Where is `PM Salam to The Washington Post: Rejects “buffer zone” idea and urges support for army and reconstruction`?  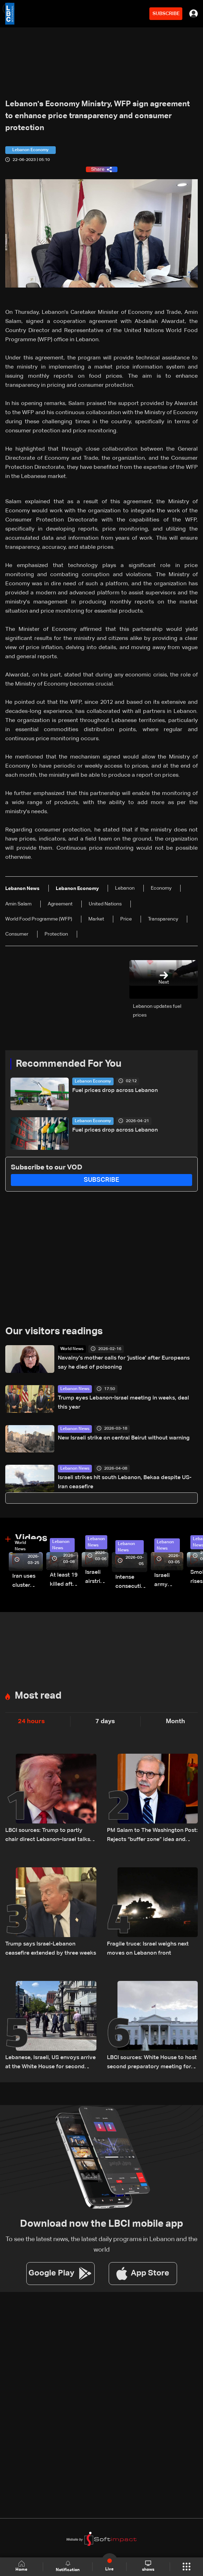 PM Salam to The Washington Post: Rejects “buffer zone” idea and urges support for army and reconstruction is located at coordinates (152, 1836).